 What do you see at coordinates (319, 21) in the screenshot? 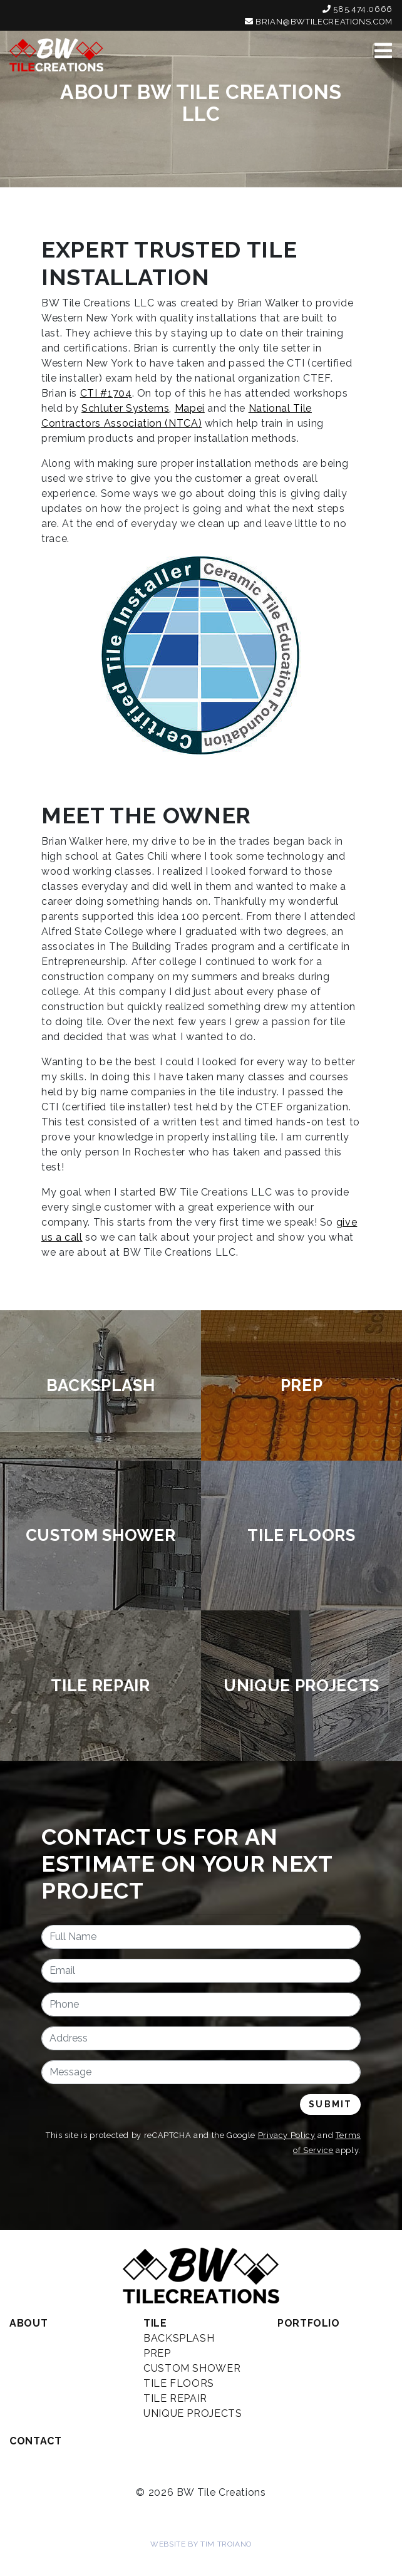
I see `brian@bwtilecreations.com` at bounding box center [319, 21].